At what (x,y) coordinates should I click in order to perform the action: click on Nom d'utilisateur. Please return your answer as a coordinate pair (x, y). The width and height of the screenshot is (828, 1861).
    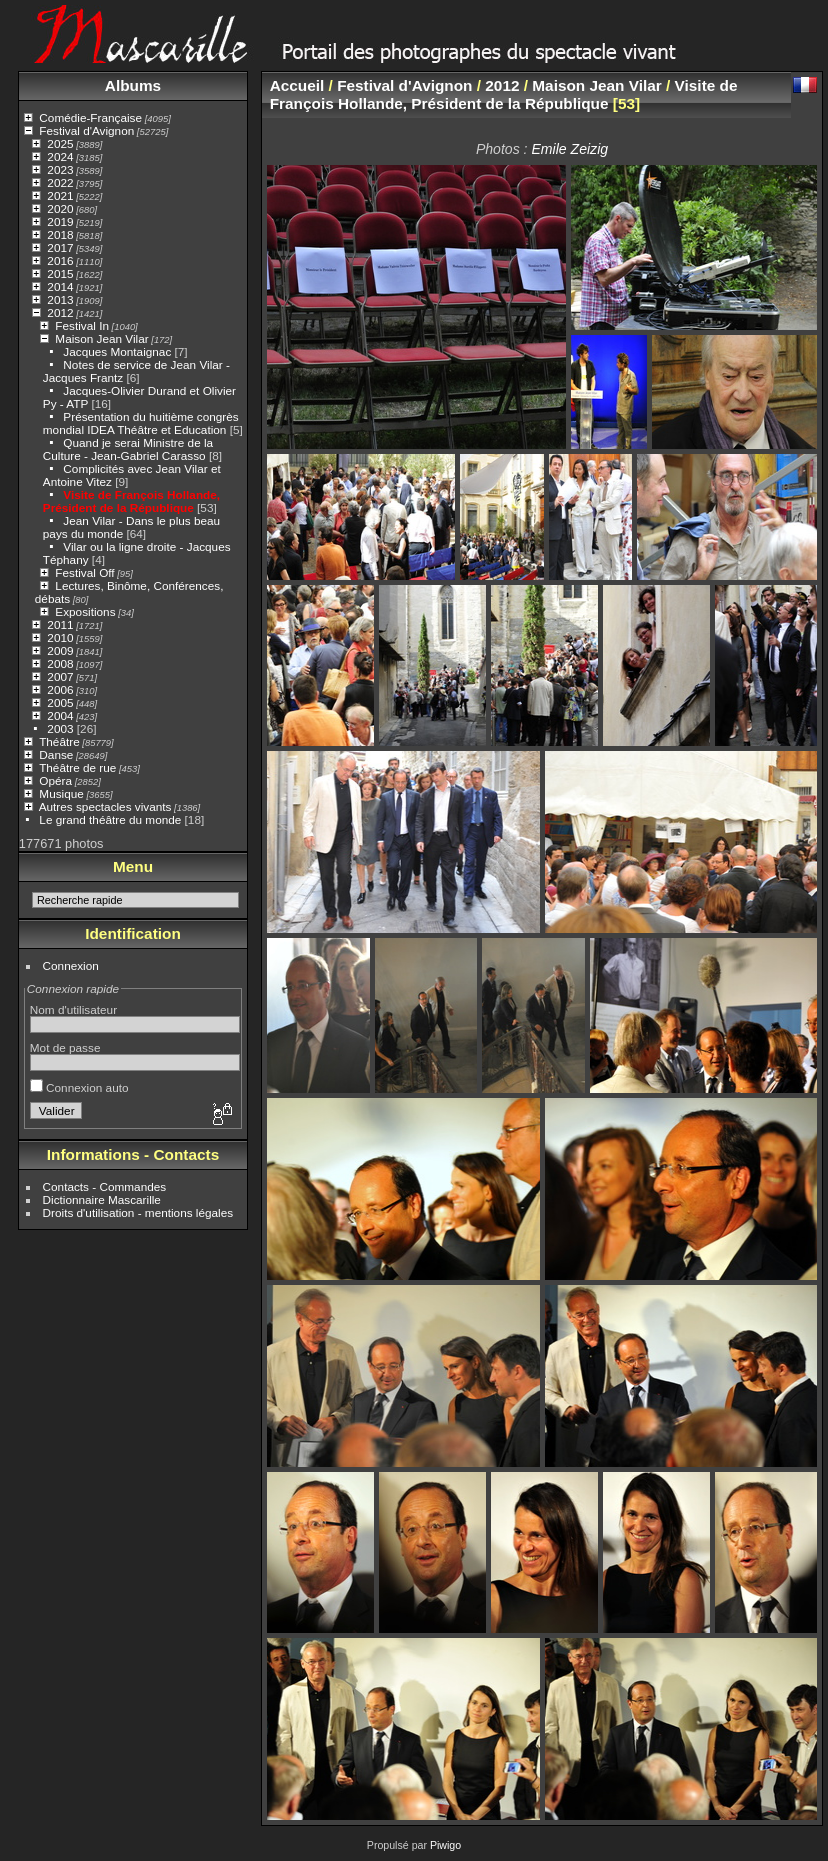
    Looking at the image, I should click on (73, 1009).